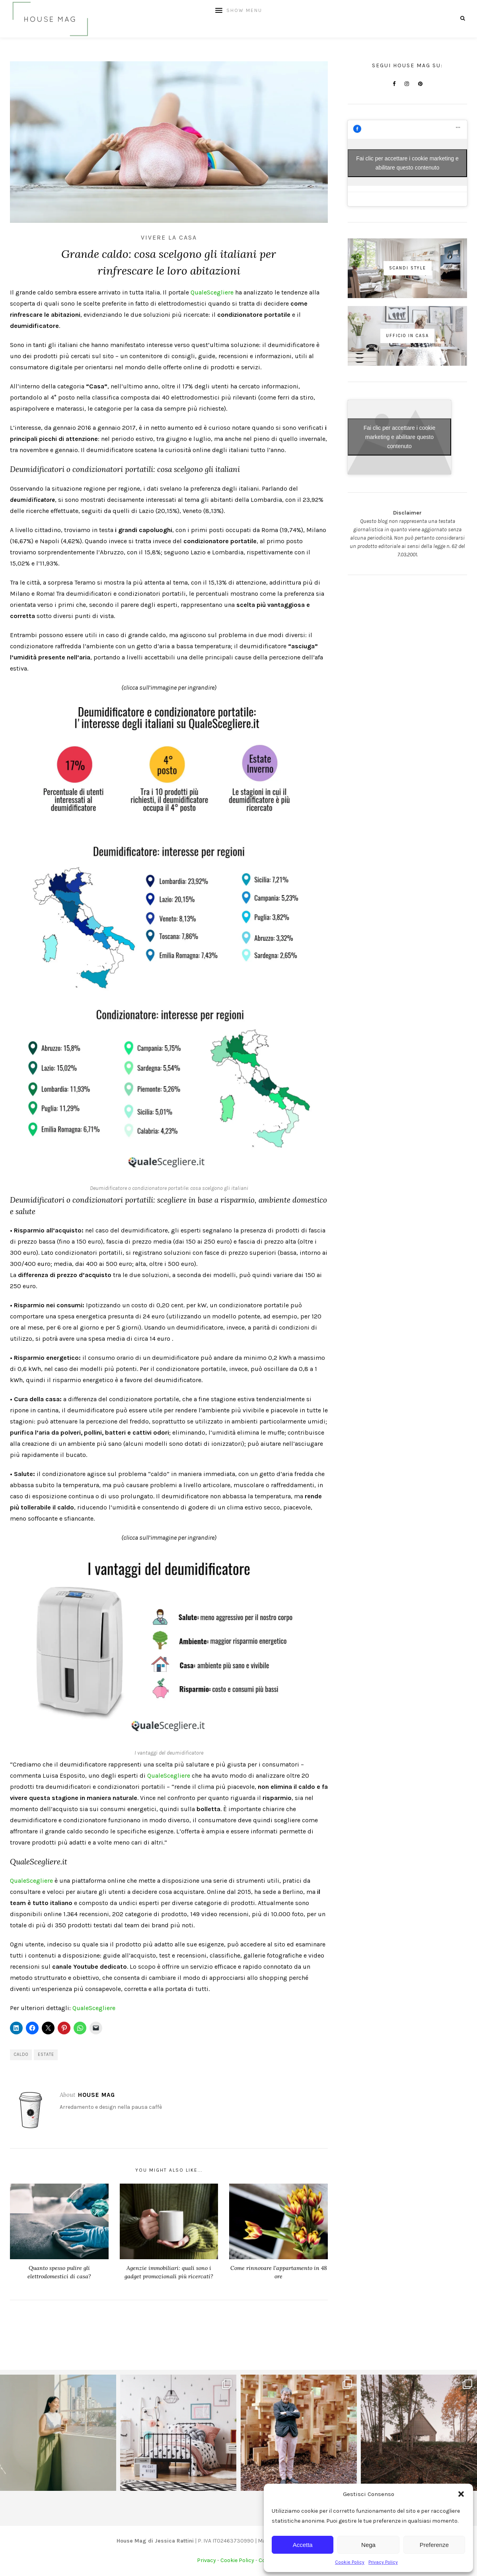 This screenshot has width=477, height=2576. I want to click on caldo, so click(21, 2054).